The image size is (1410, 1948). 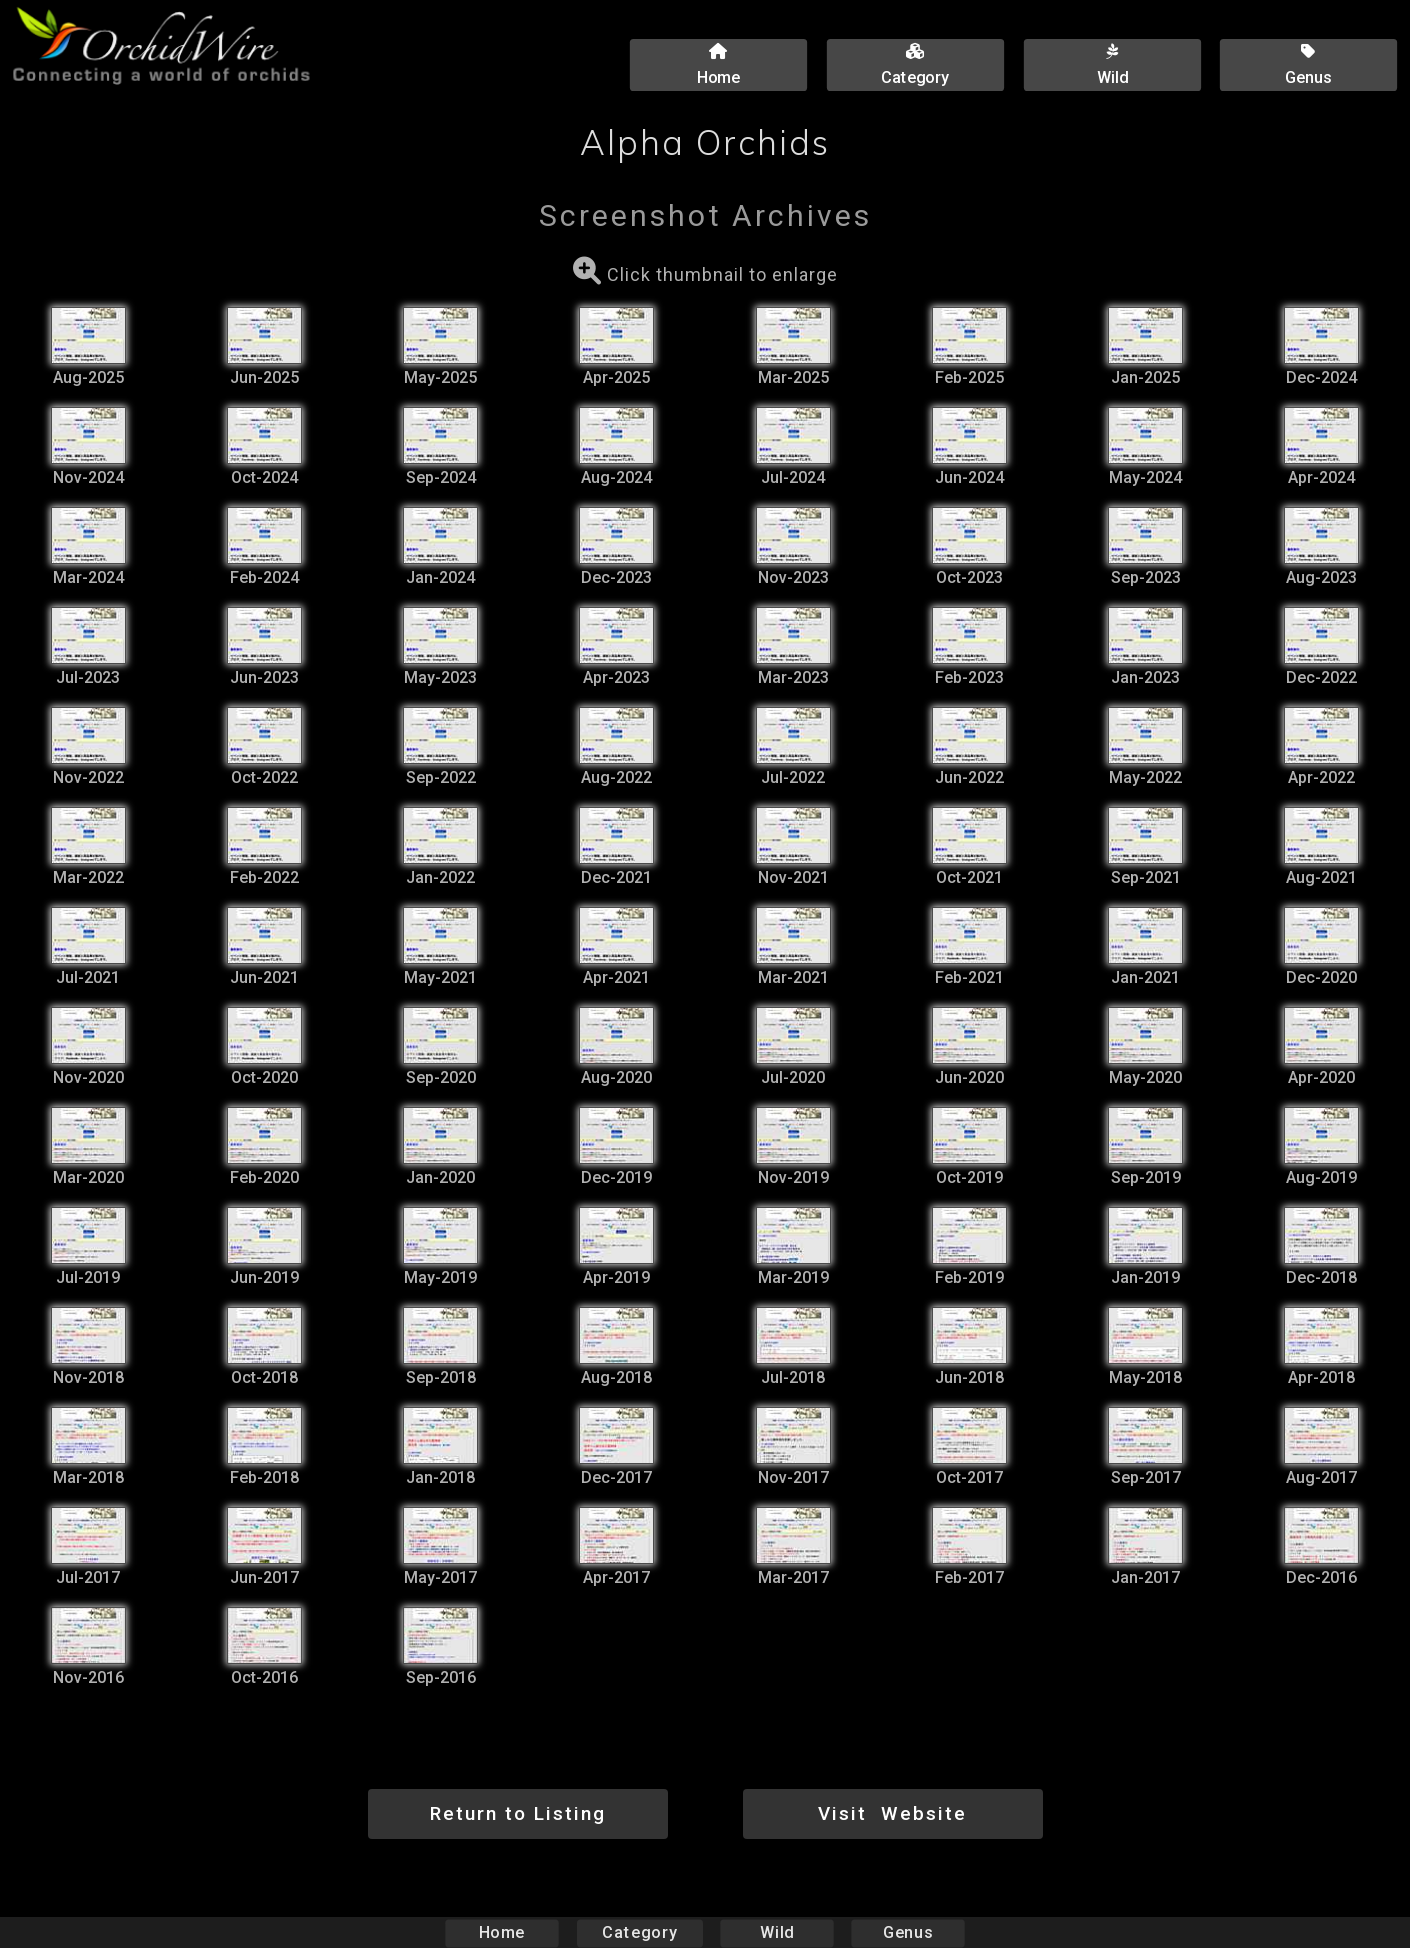 I want to click on Visit Website, so click(x=892, y=1813).